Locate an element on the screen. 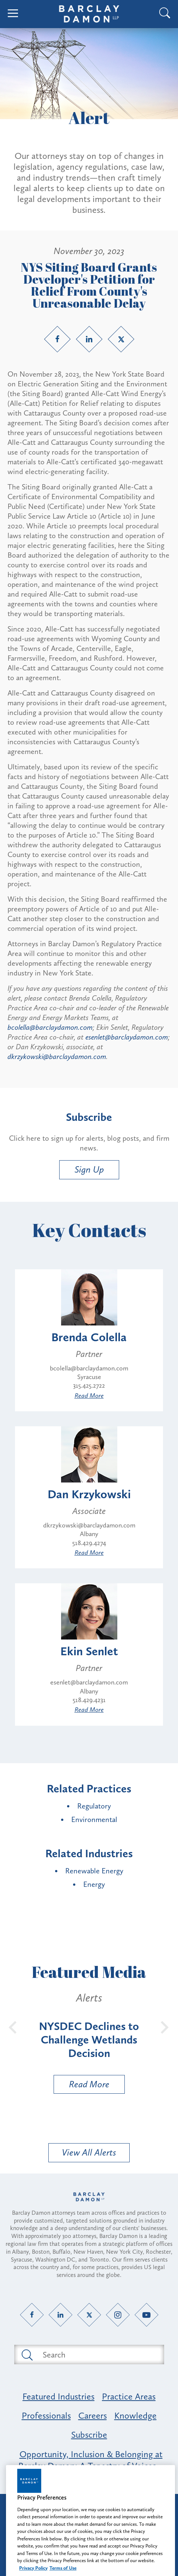 The height and width of the screenshot is (2576, 178). Knowledge is located at coordinates (135, 2415).